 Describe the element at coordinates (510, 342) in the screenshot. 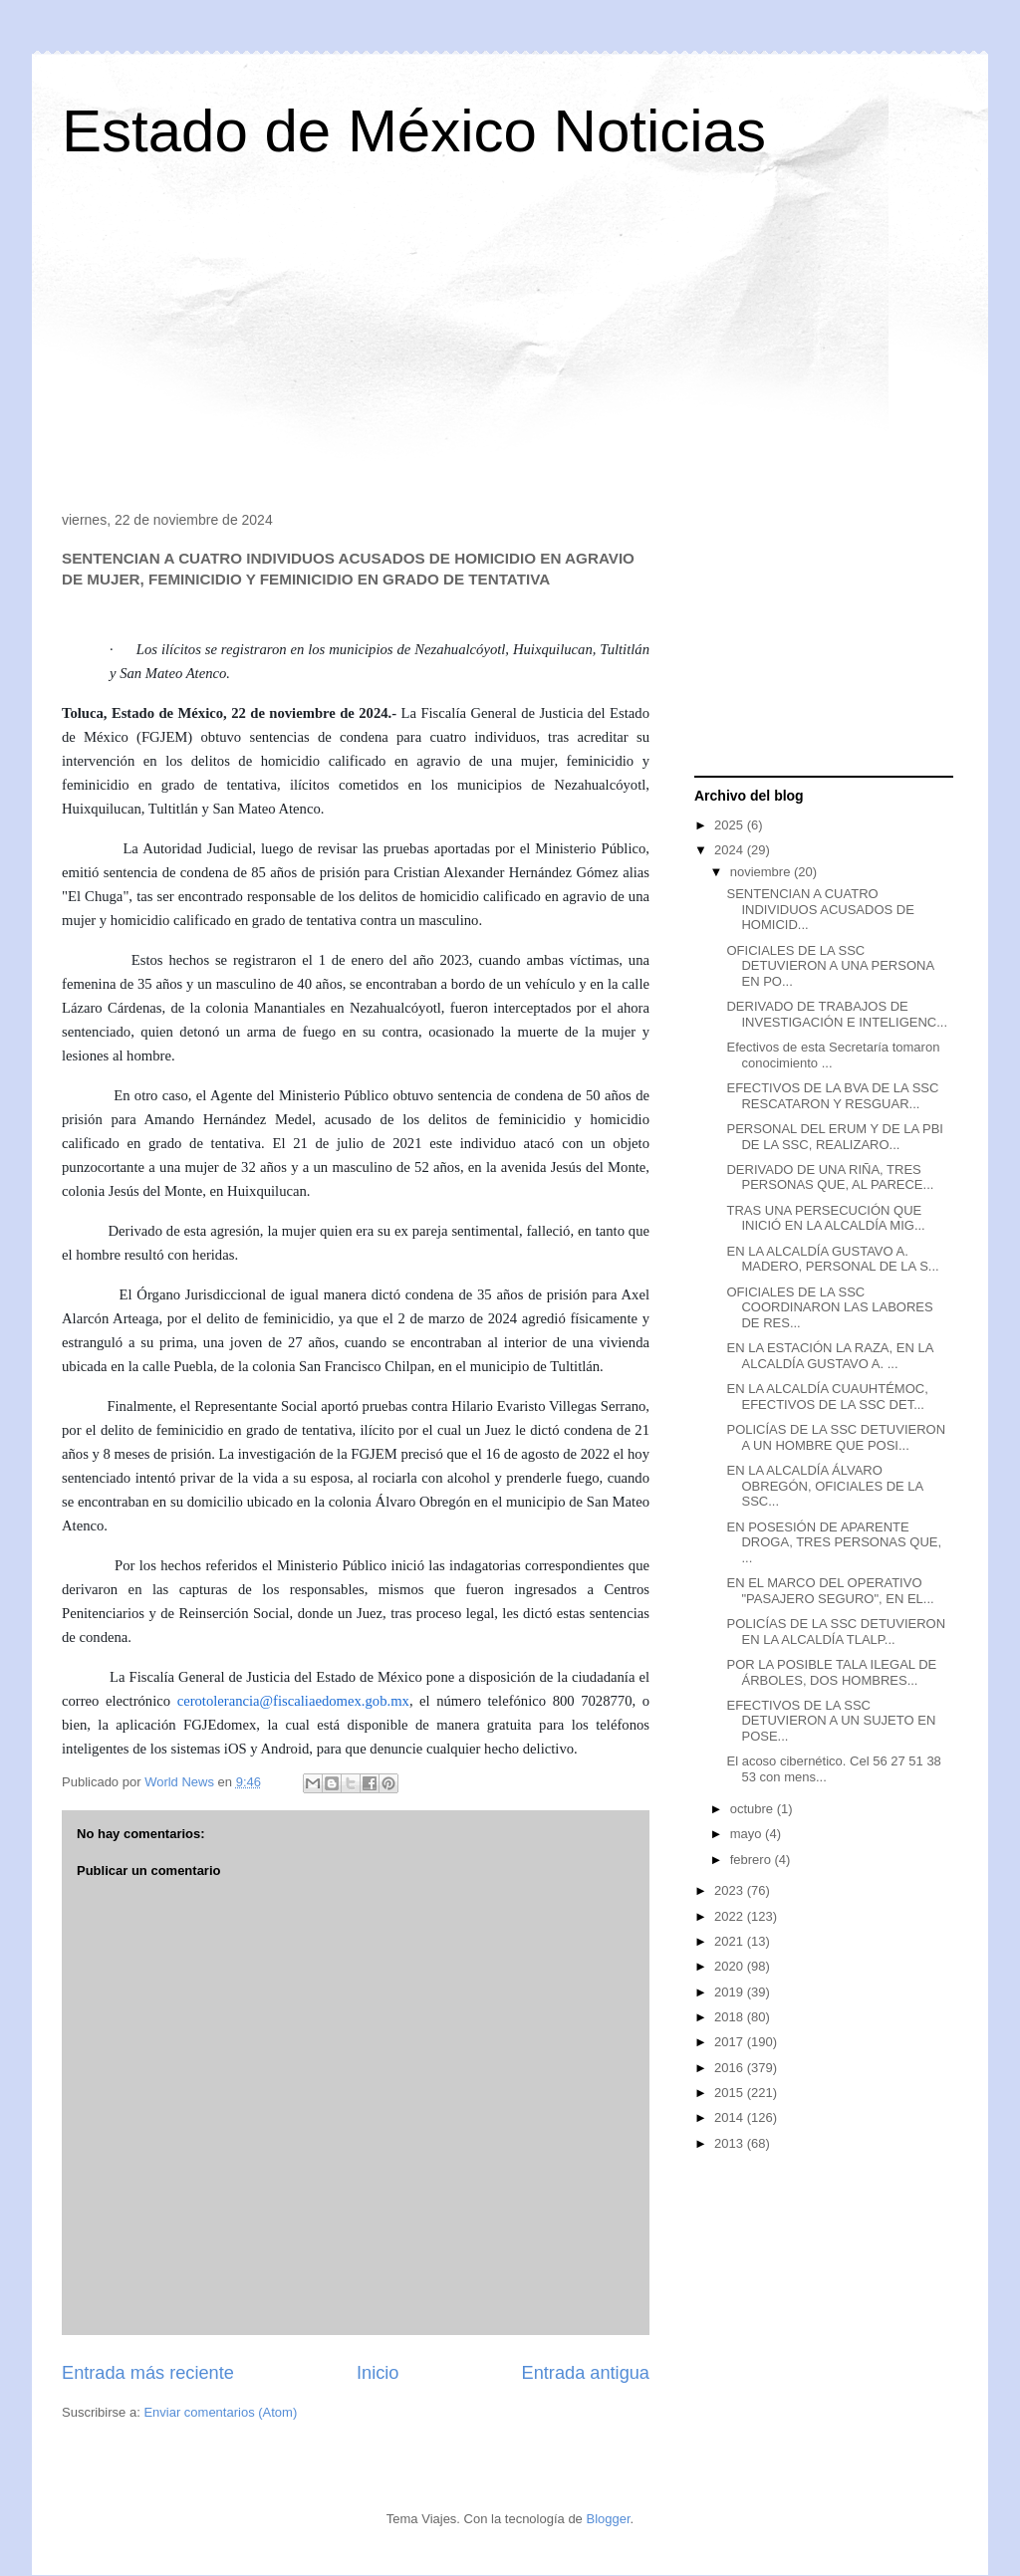

I see `[Advertisement]` at that location.